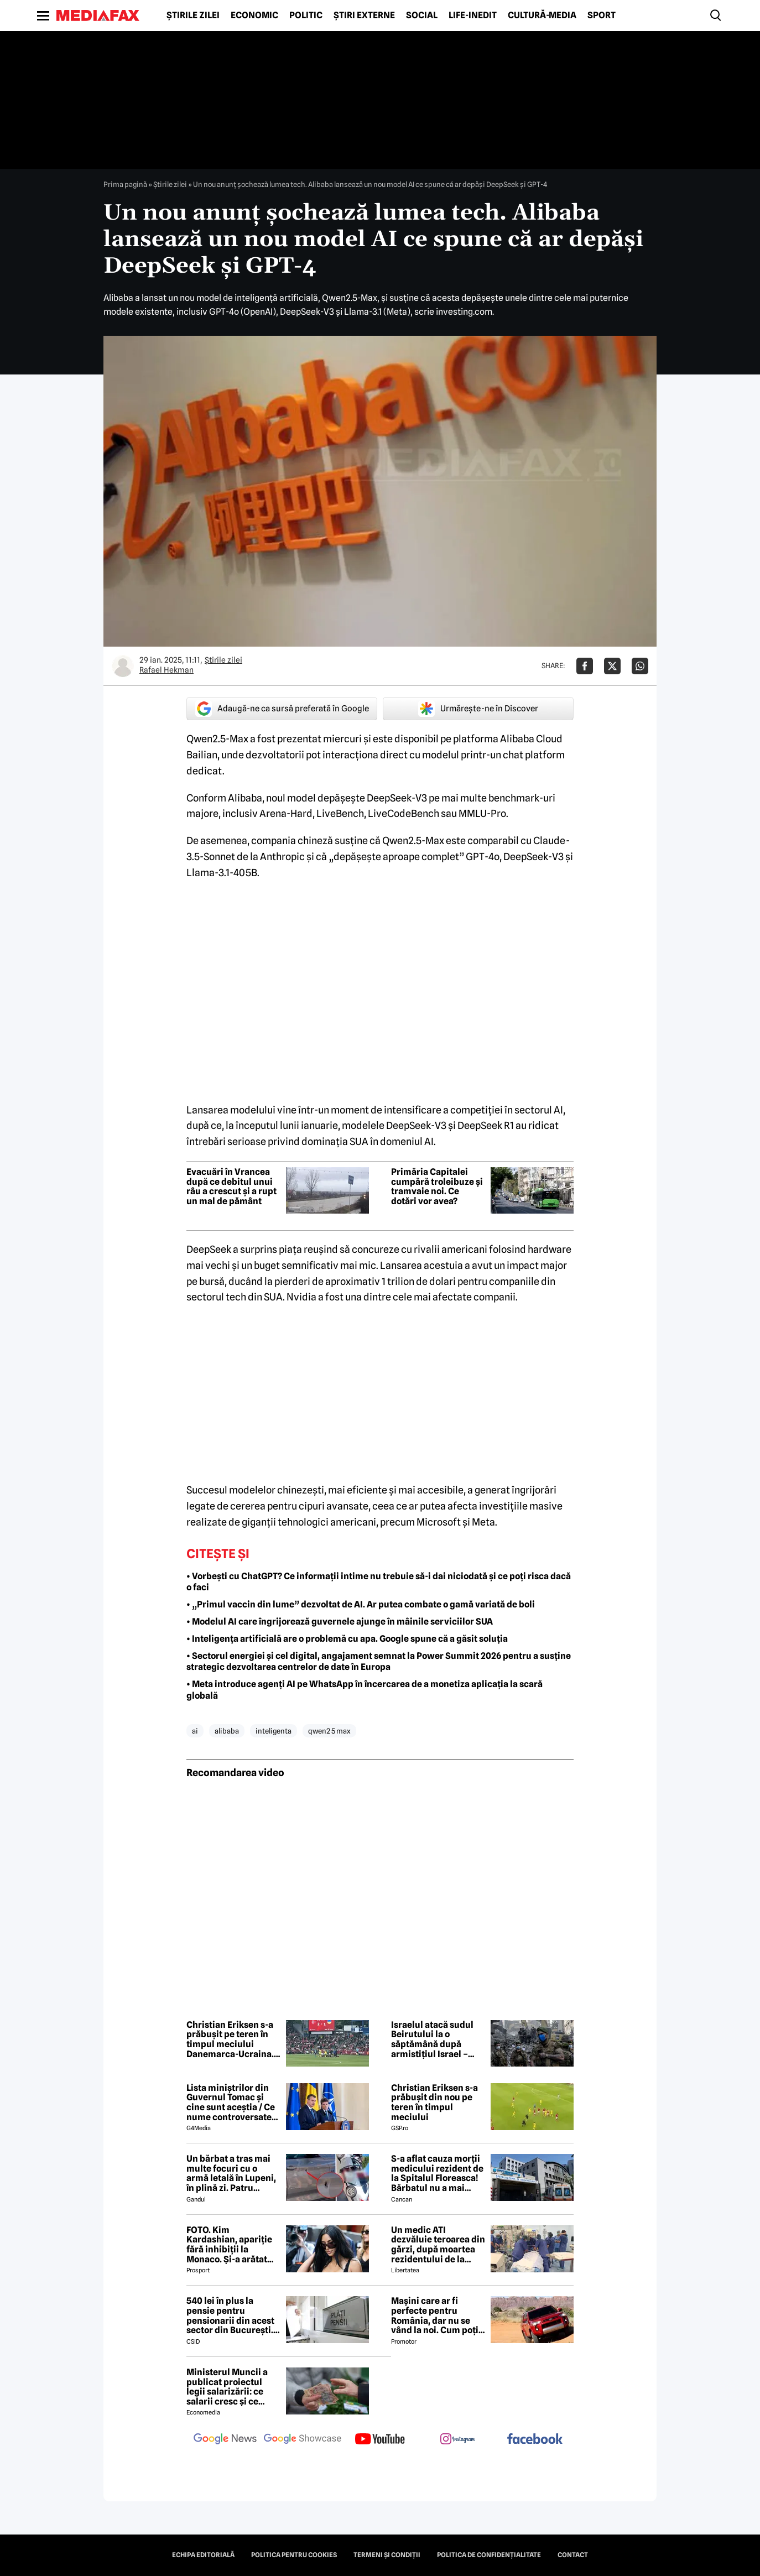 The height and width of the screenshot is (2576, 760). What do you see at coordinates (364, 15) in the screenshot?
I see `Știri externe` at bounding box center [364, 15].